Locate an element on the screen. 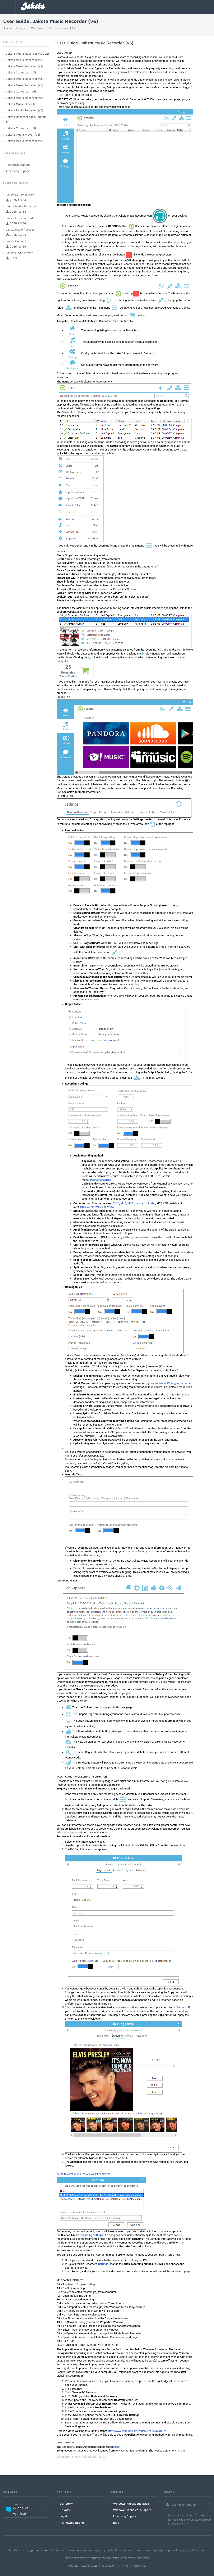  Jaksta Converter (v6) is located at coordinates (21, 91).